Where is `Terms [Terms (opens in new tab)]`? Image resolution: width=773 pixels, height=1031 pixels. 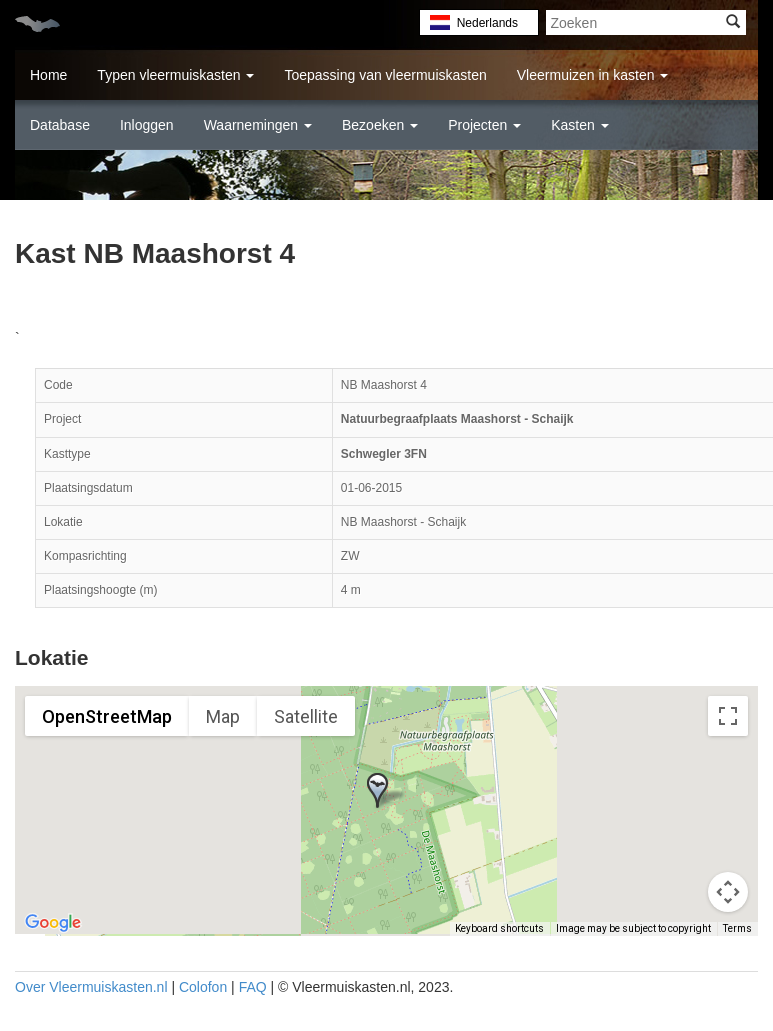
Terms [Terms (opens in new tab)] is located at coordinates (737, 928).